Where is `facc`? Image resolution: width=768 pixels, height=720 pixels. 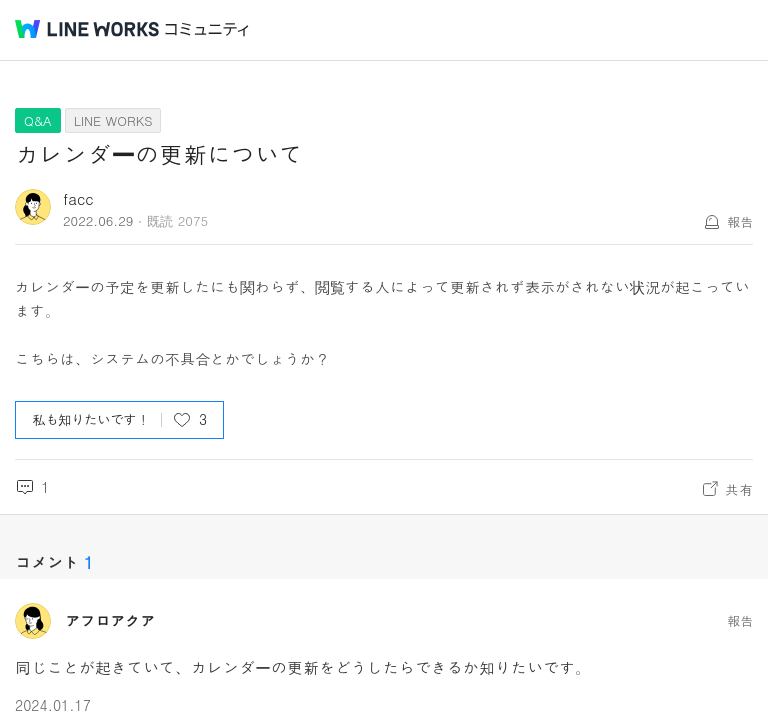
facc is located at coordinates (78, 198).